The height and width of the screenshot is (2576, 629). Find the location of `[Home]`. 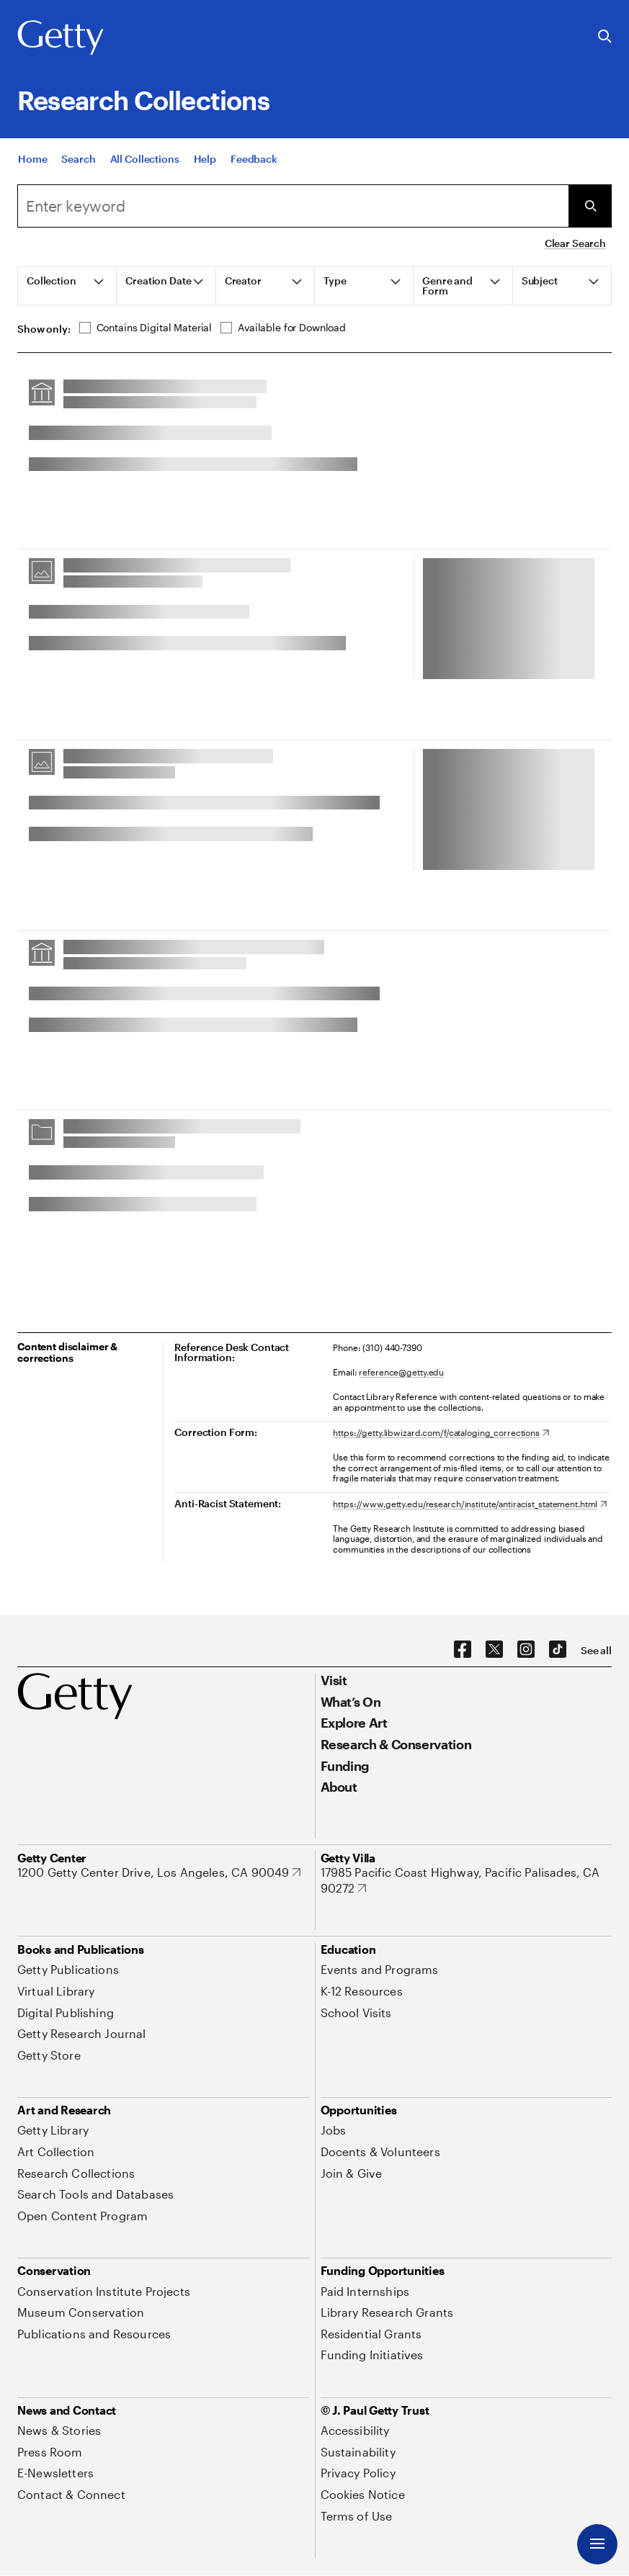

[Home] is located at coordinates (32, 160).